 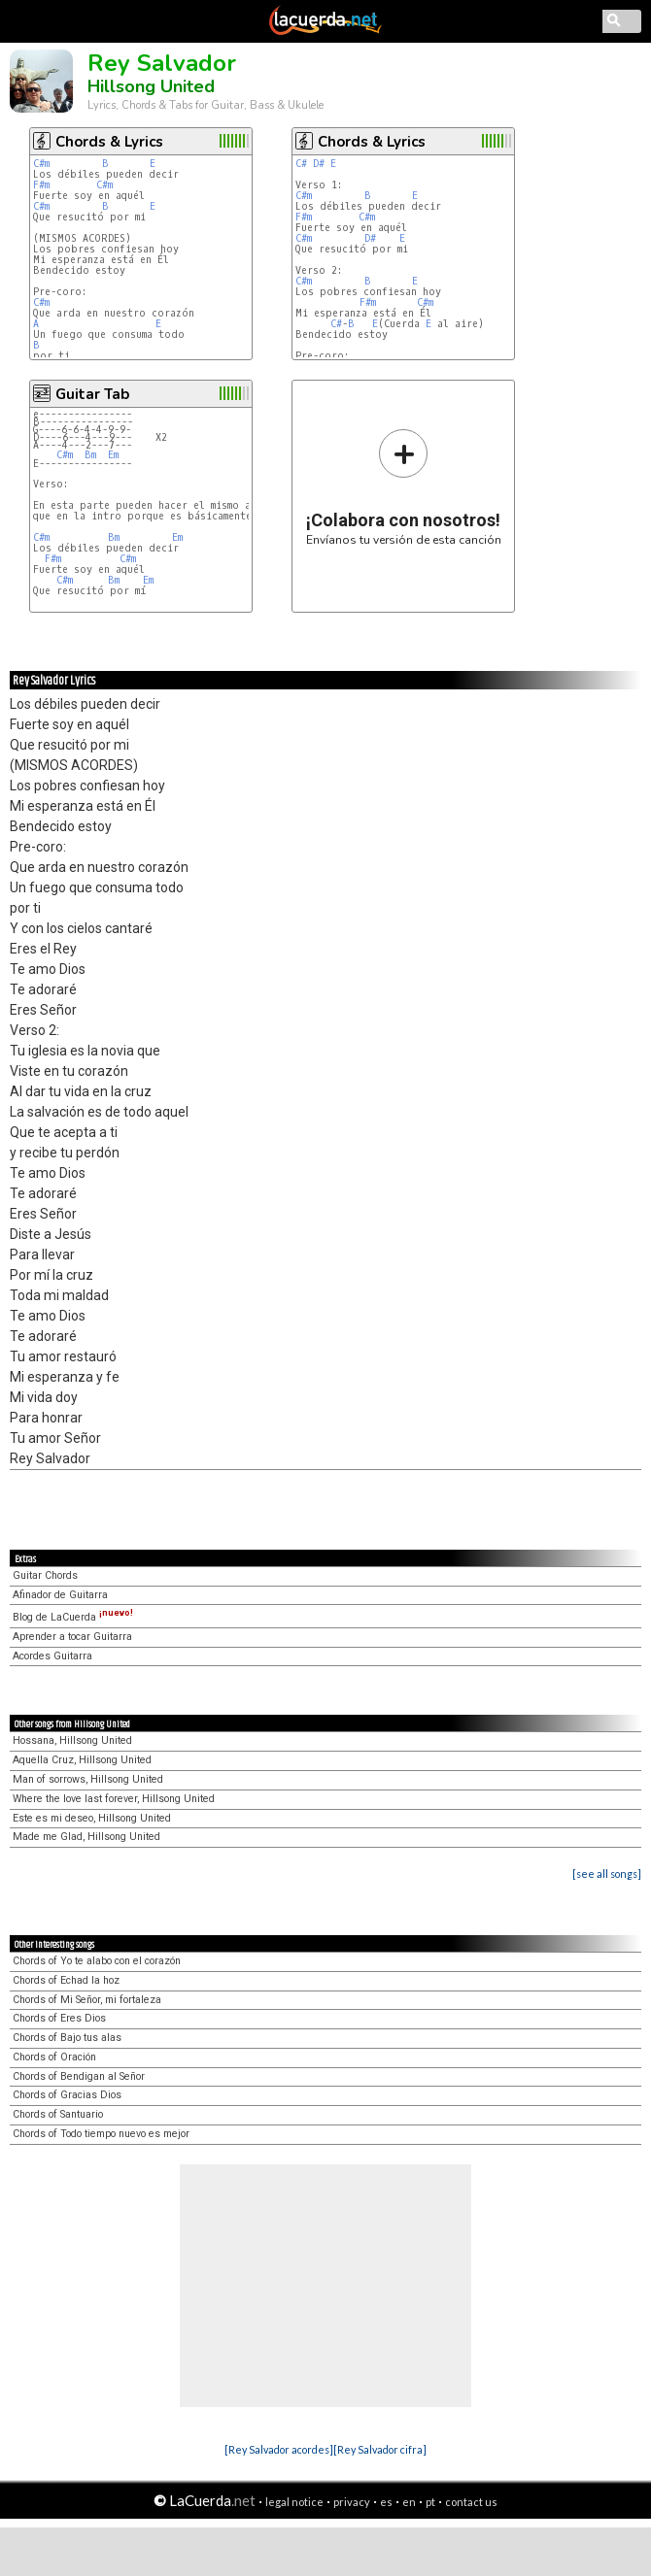 What do you see at coordinates (59, 2018) in the screenshot?
I see `Chords of Eres Dios` at bounding box center [59, 2018].